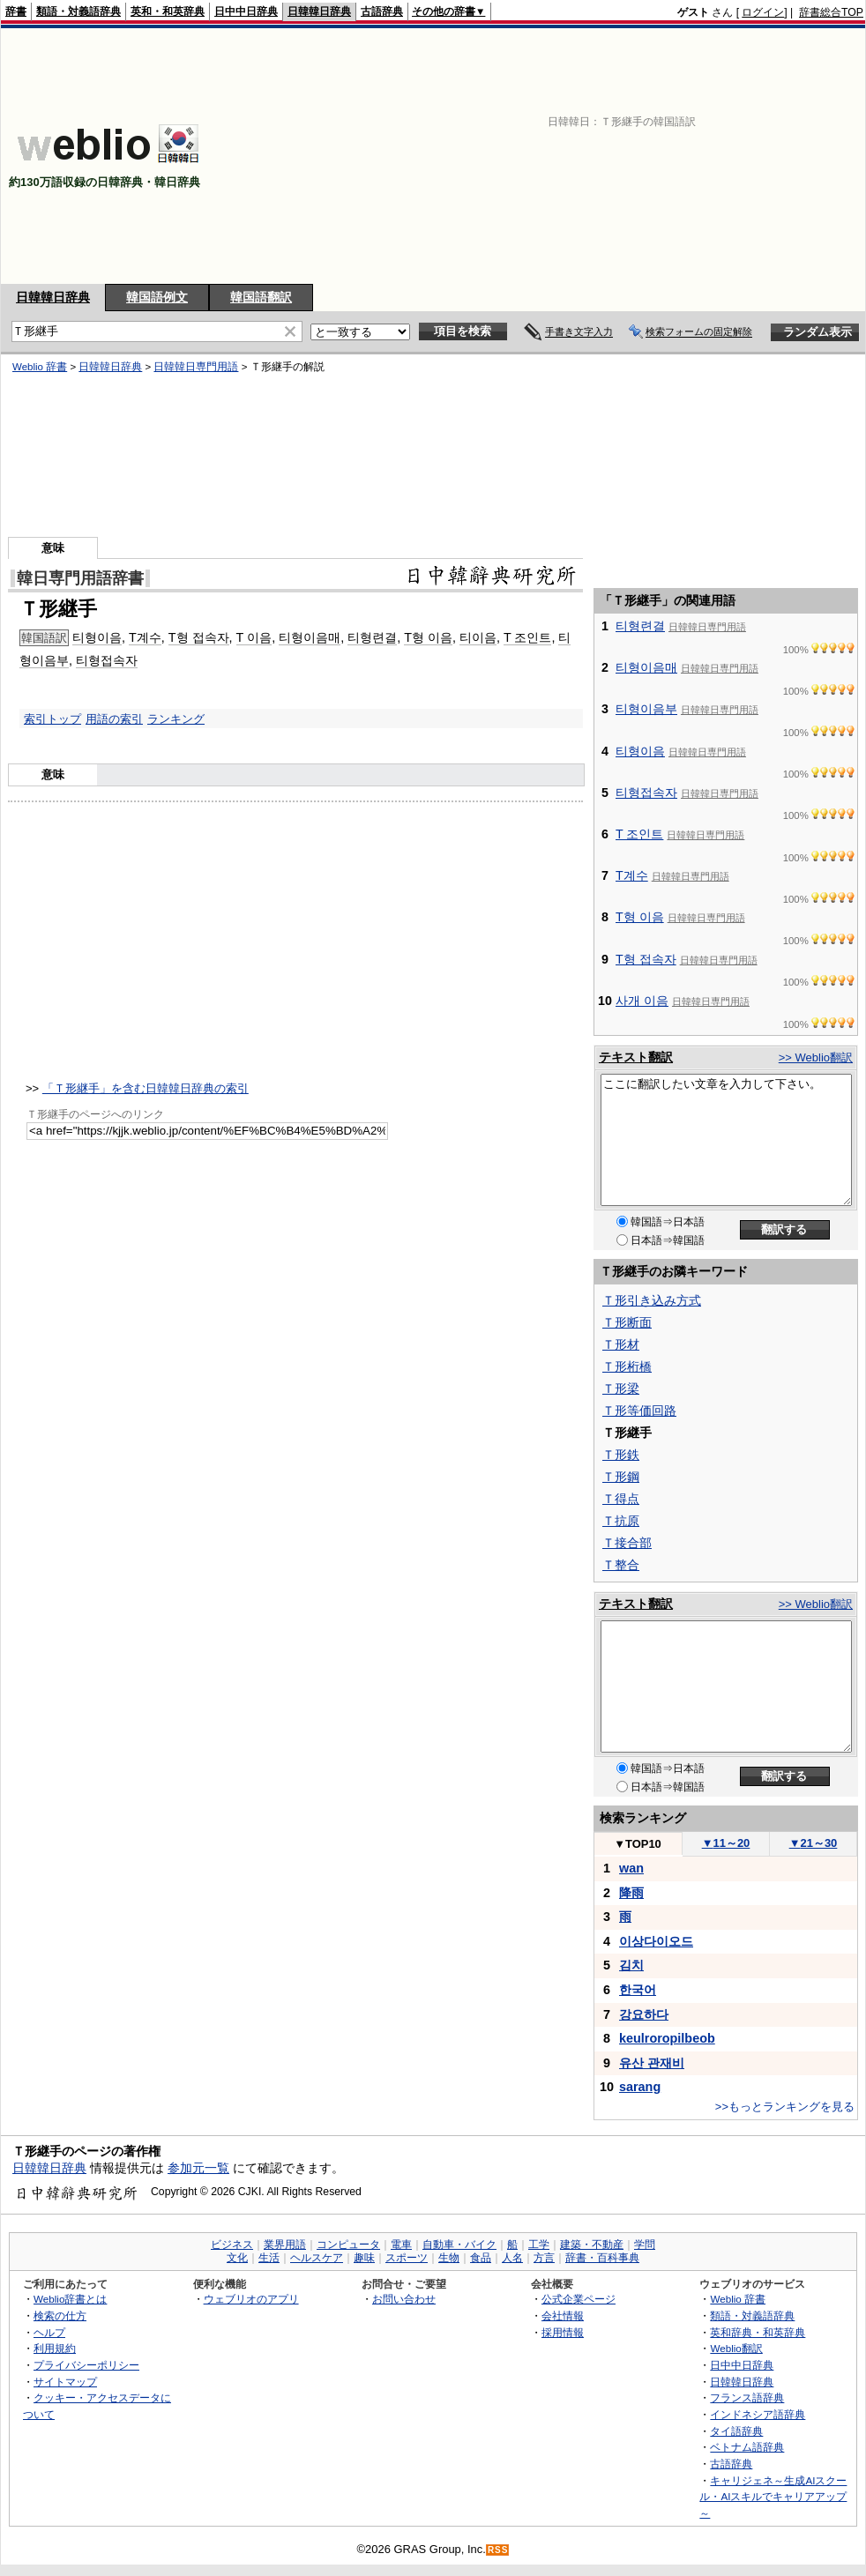 Image resolution: width=866 pixels, height=2576 pixels. I want to click on キャリジェネ～生成AIスクール・AIスキルでキャリアアップ～, so click(773, 2497).